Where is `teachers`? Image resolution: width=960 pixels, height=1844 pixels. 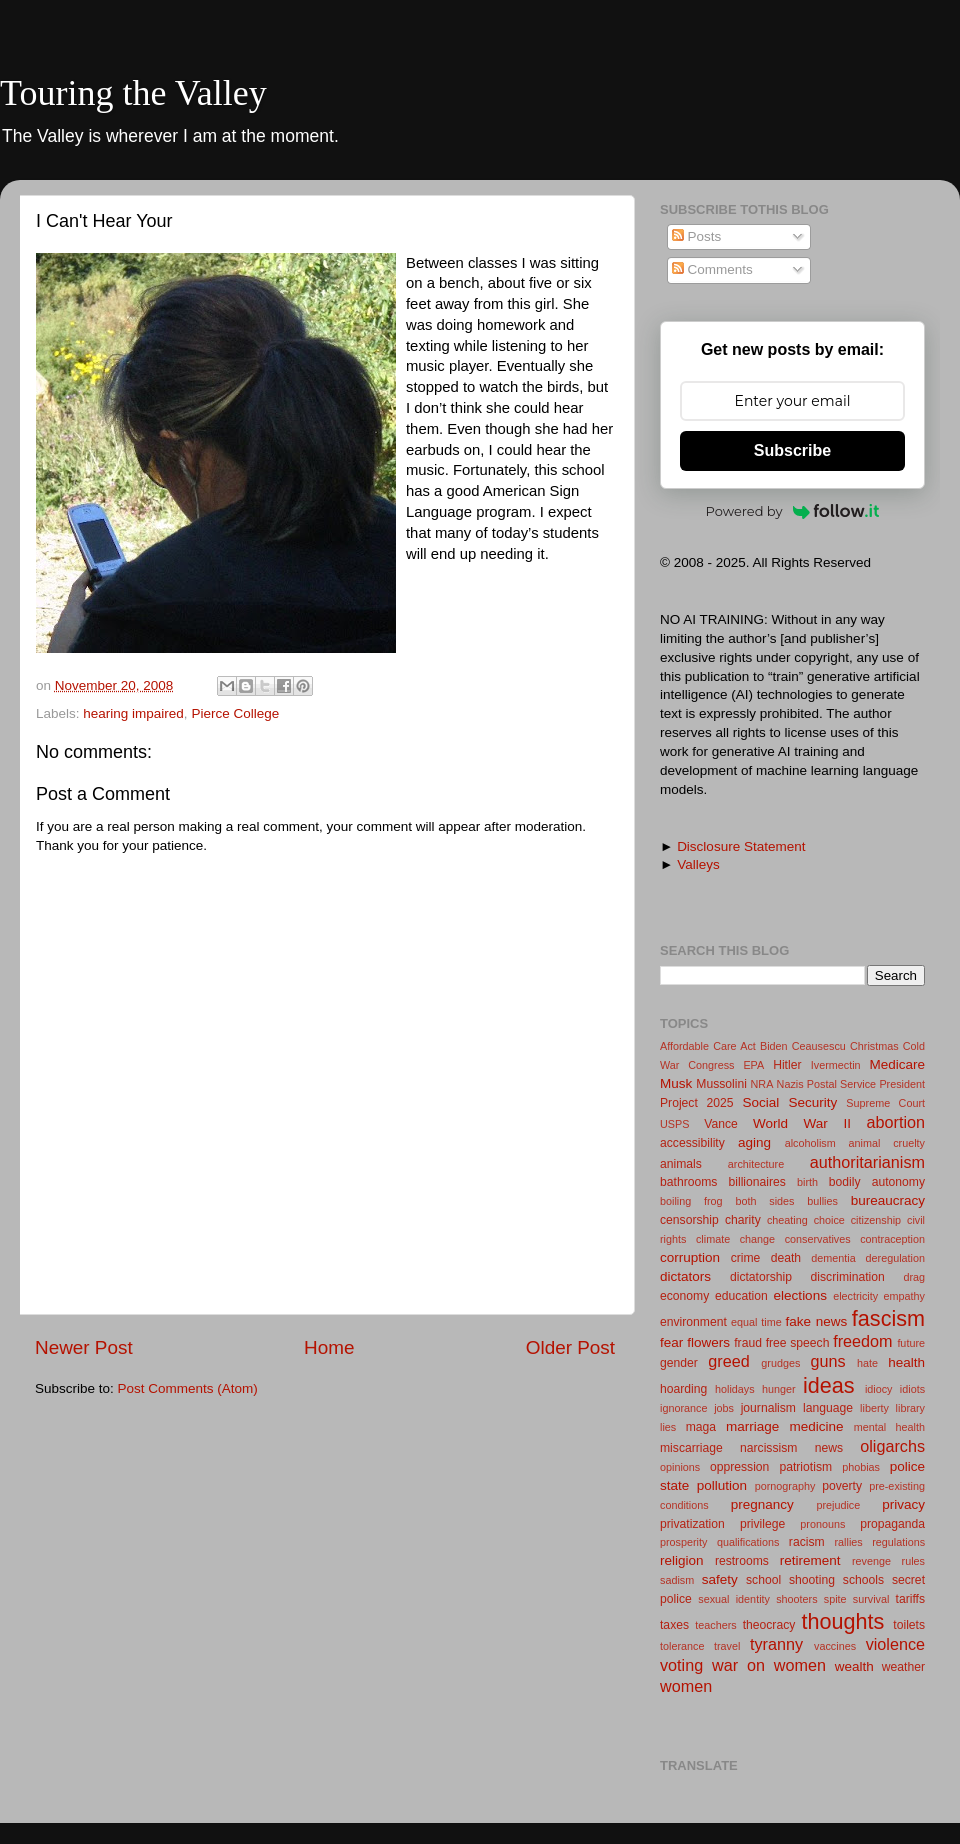 teachers is located at coordinates (715, 1625).